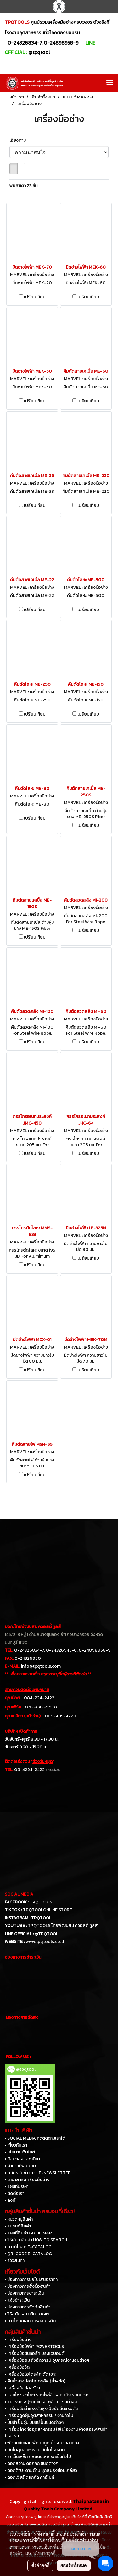 Image resolution: width=118 pixels, height=2576 pixels. I want to click on TPQTOOLS, so click(41, 1902).